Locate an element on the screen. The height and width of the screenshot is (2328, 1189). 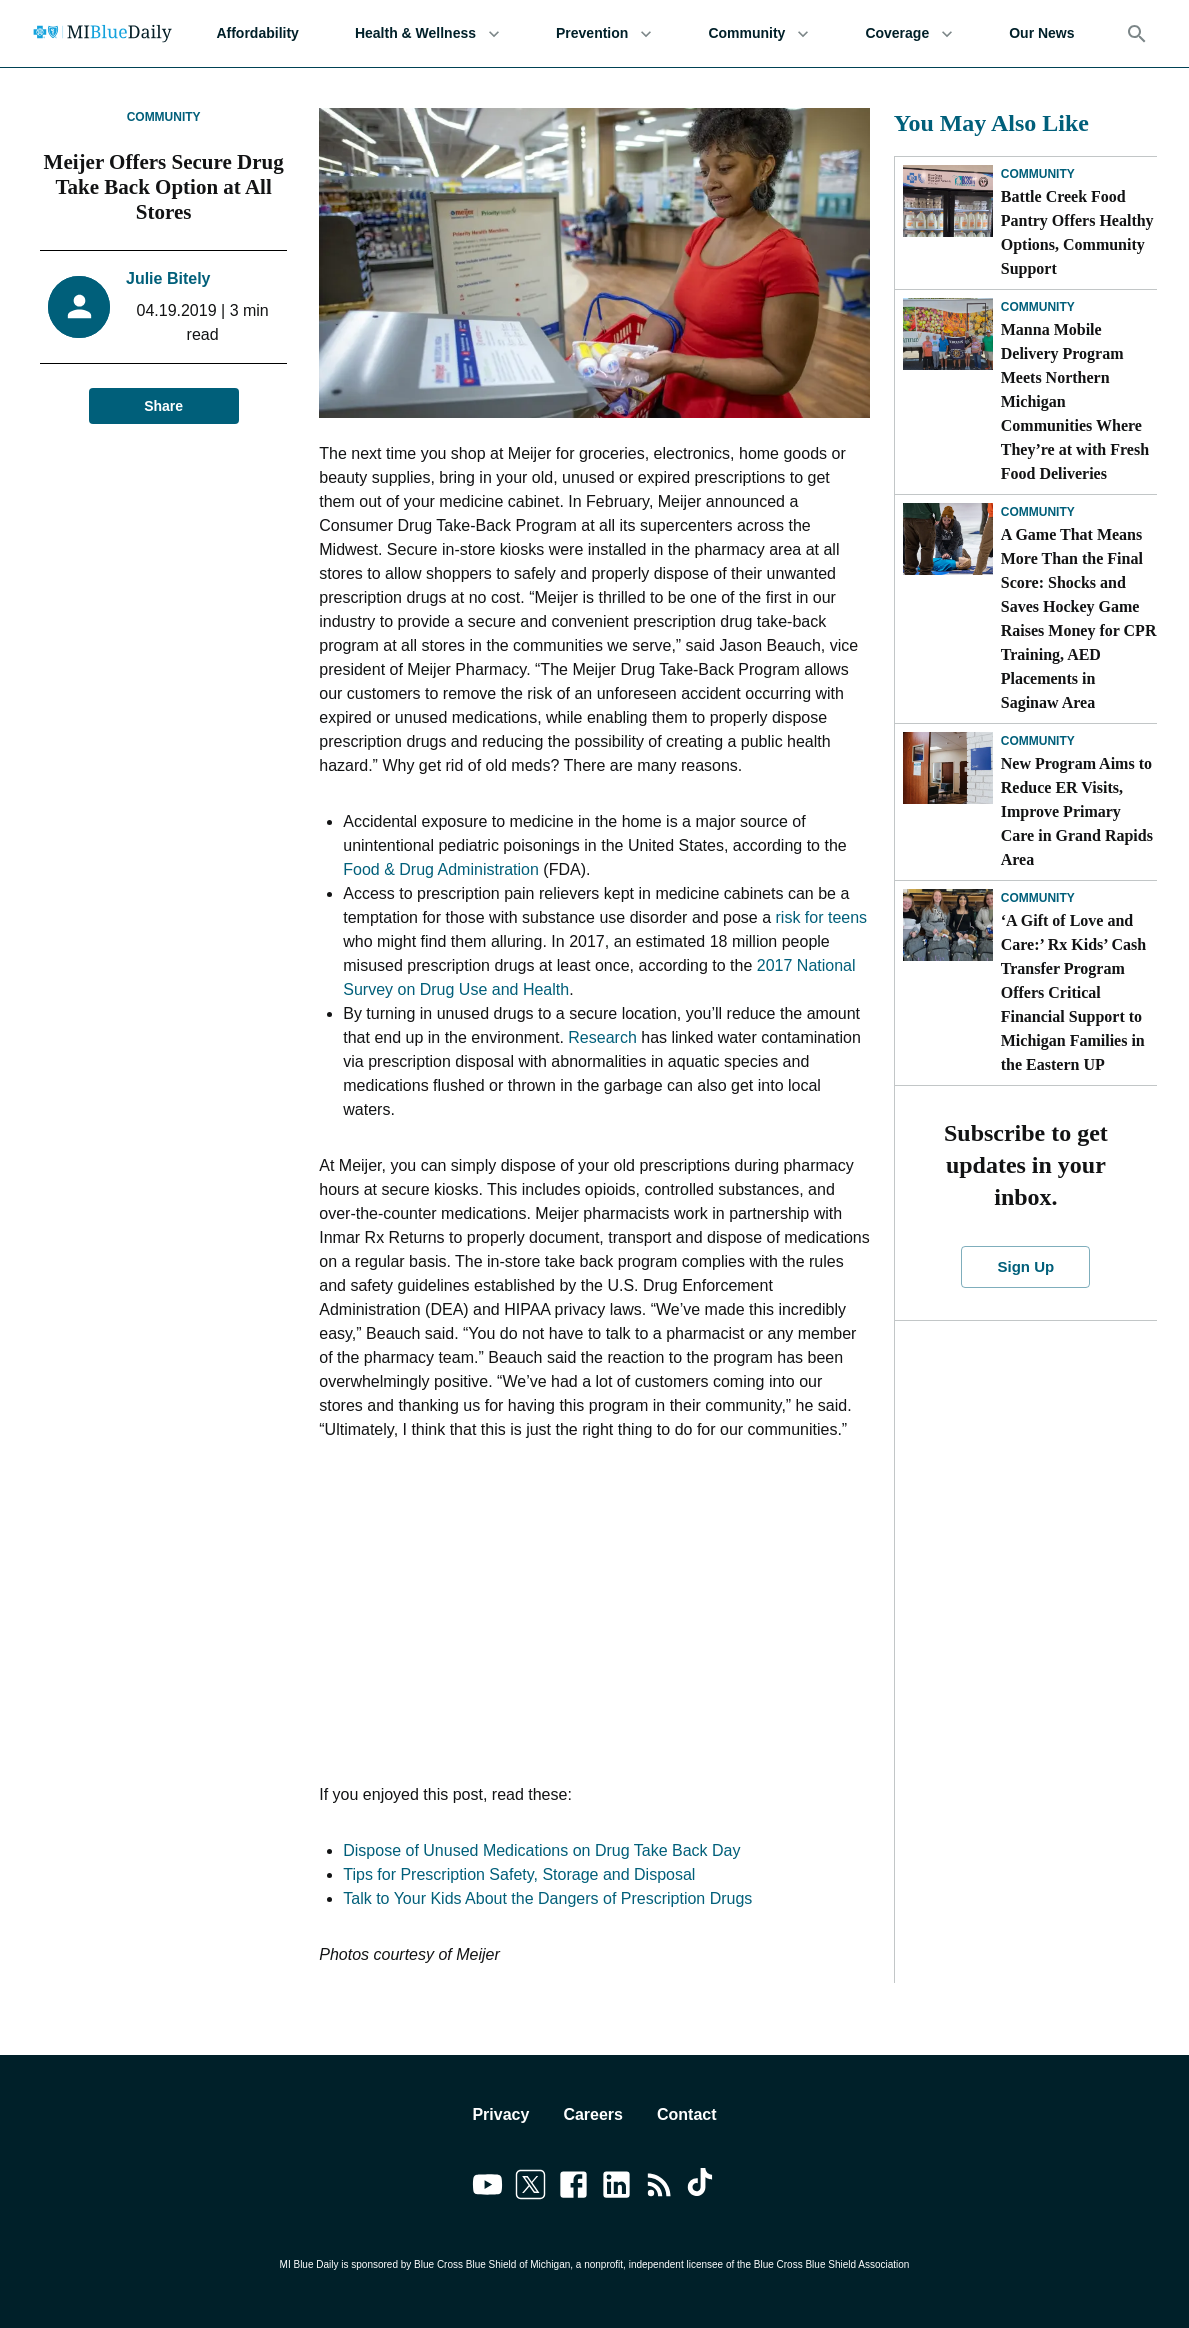
New Program Aims to Reduce ER Visits, Improve Primary Care in Grand Rapids Area is located at coordinates (1077, 811).